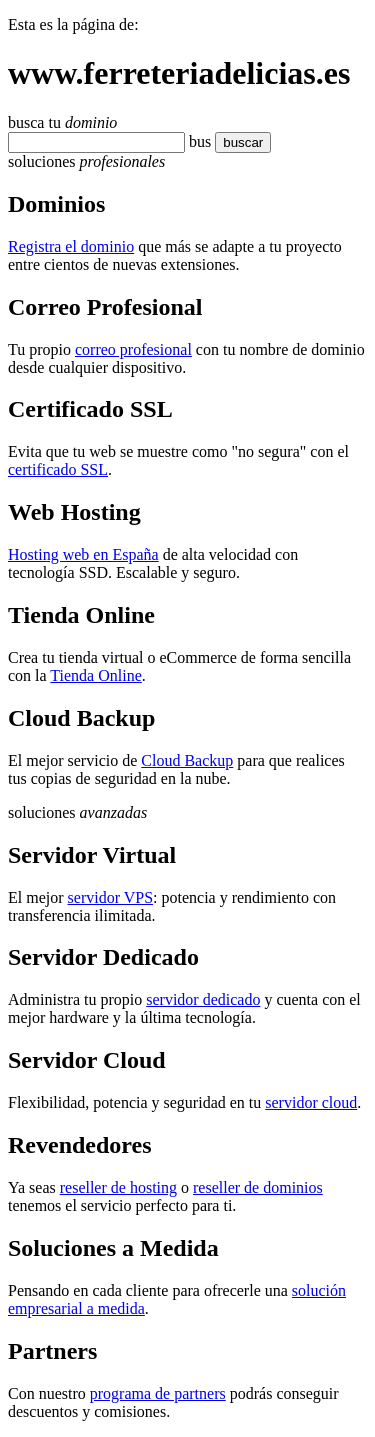  I want to click on Cloud Backup, so click(187, 760).